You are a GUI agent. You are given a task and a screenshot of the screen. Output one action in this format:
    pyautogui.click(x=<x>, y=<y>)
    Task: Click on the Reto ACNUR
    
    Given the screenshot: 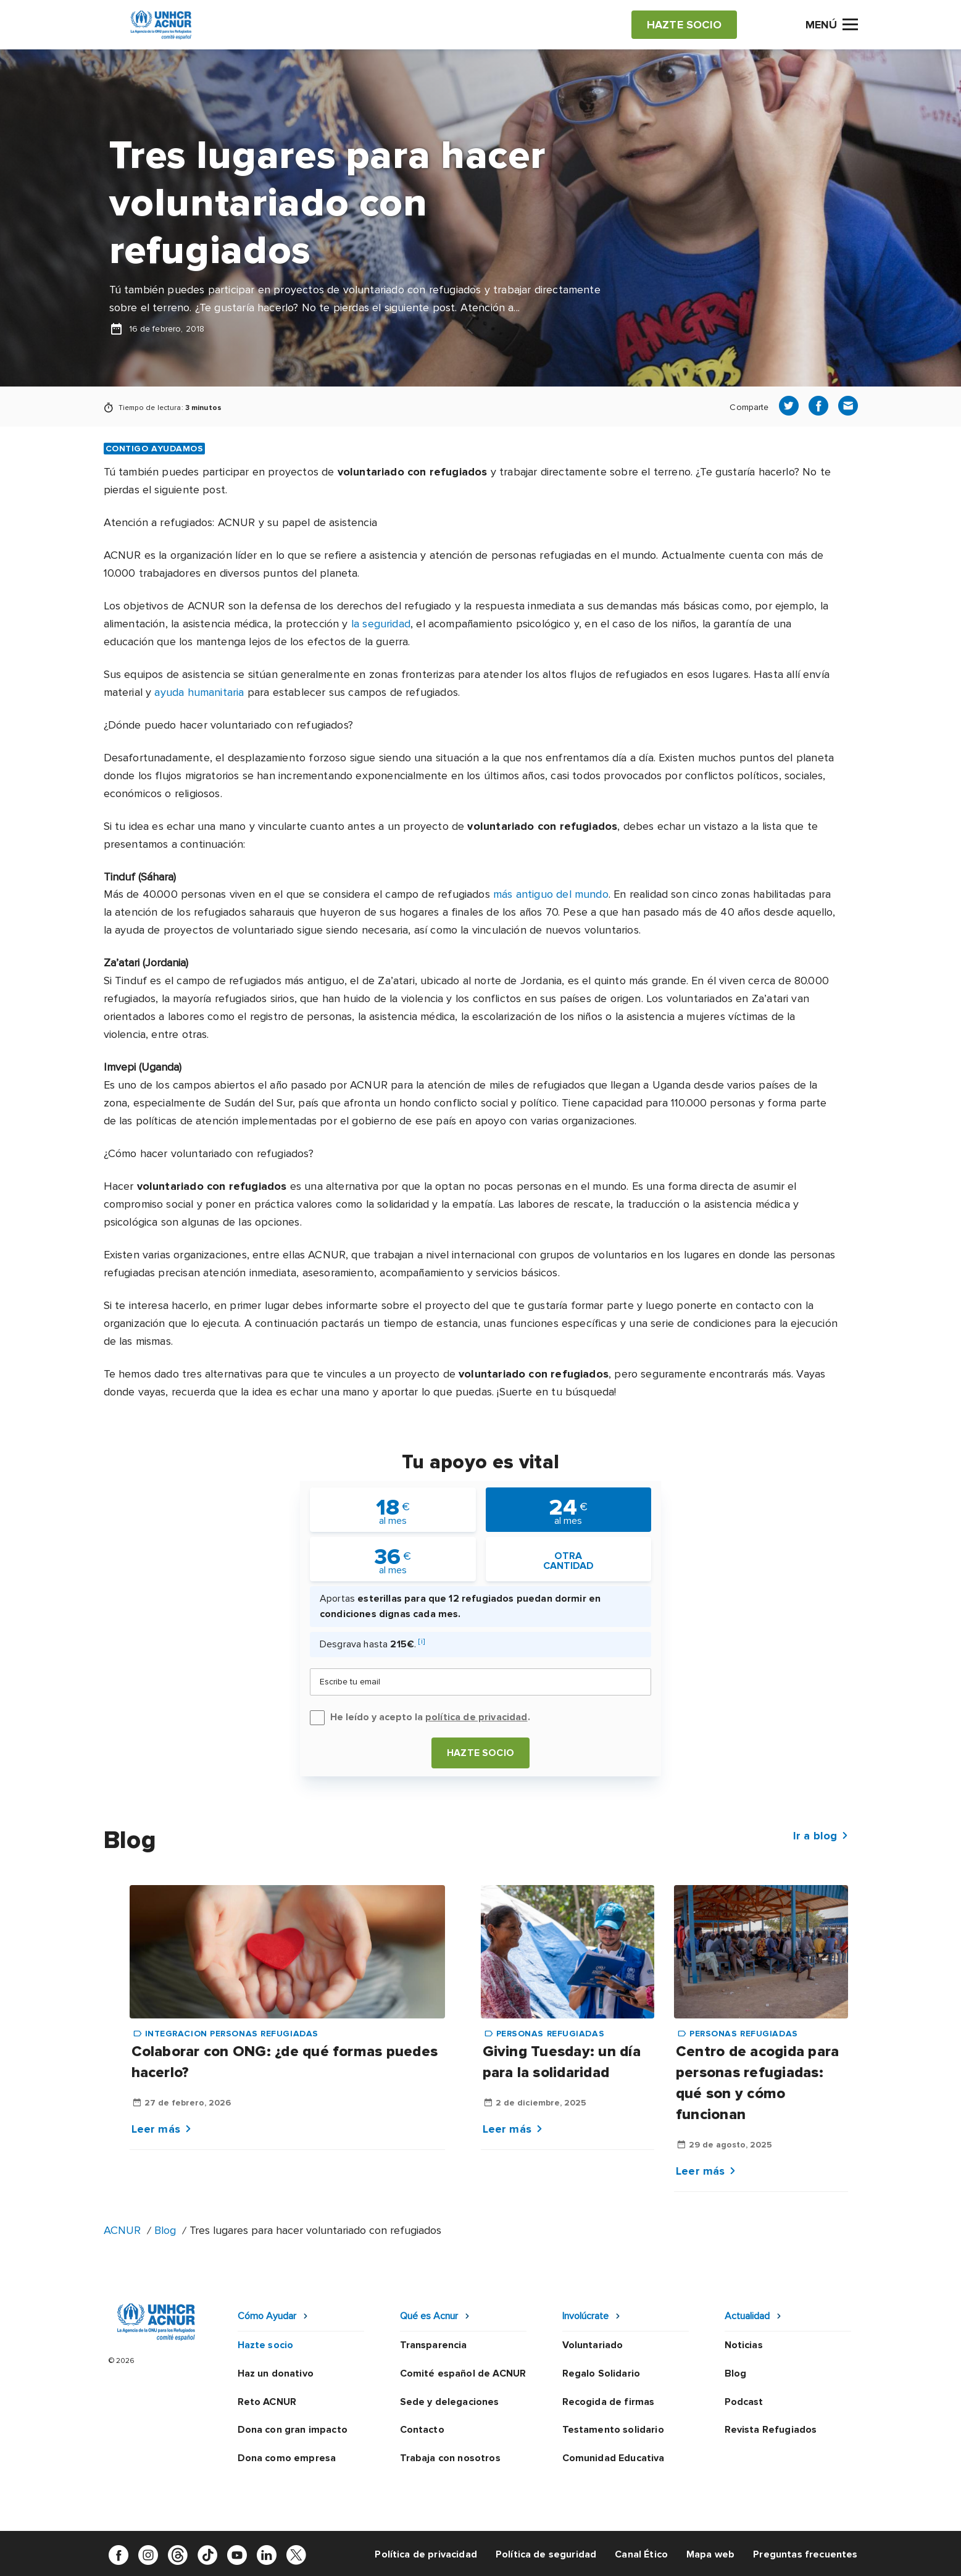 What is the action you would take?
    pyautogui.click(x=267, y=2402)
    